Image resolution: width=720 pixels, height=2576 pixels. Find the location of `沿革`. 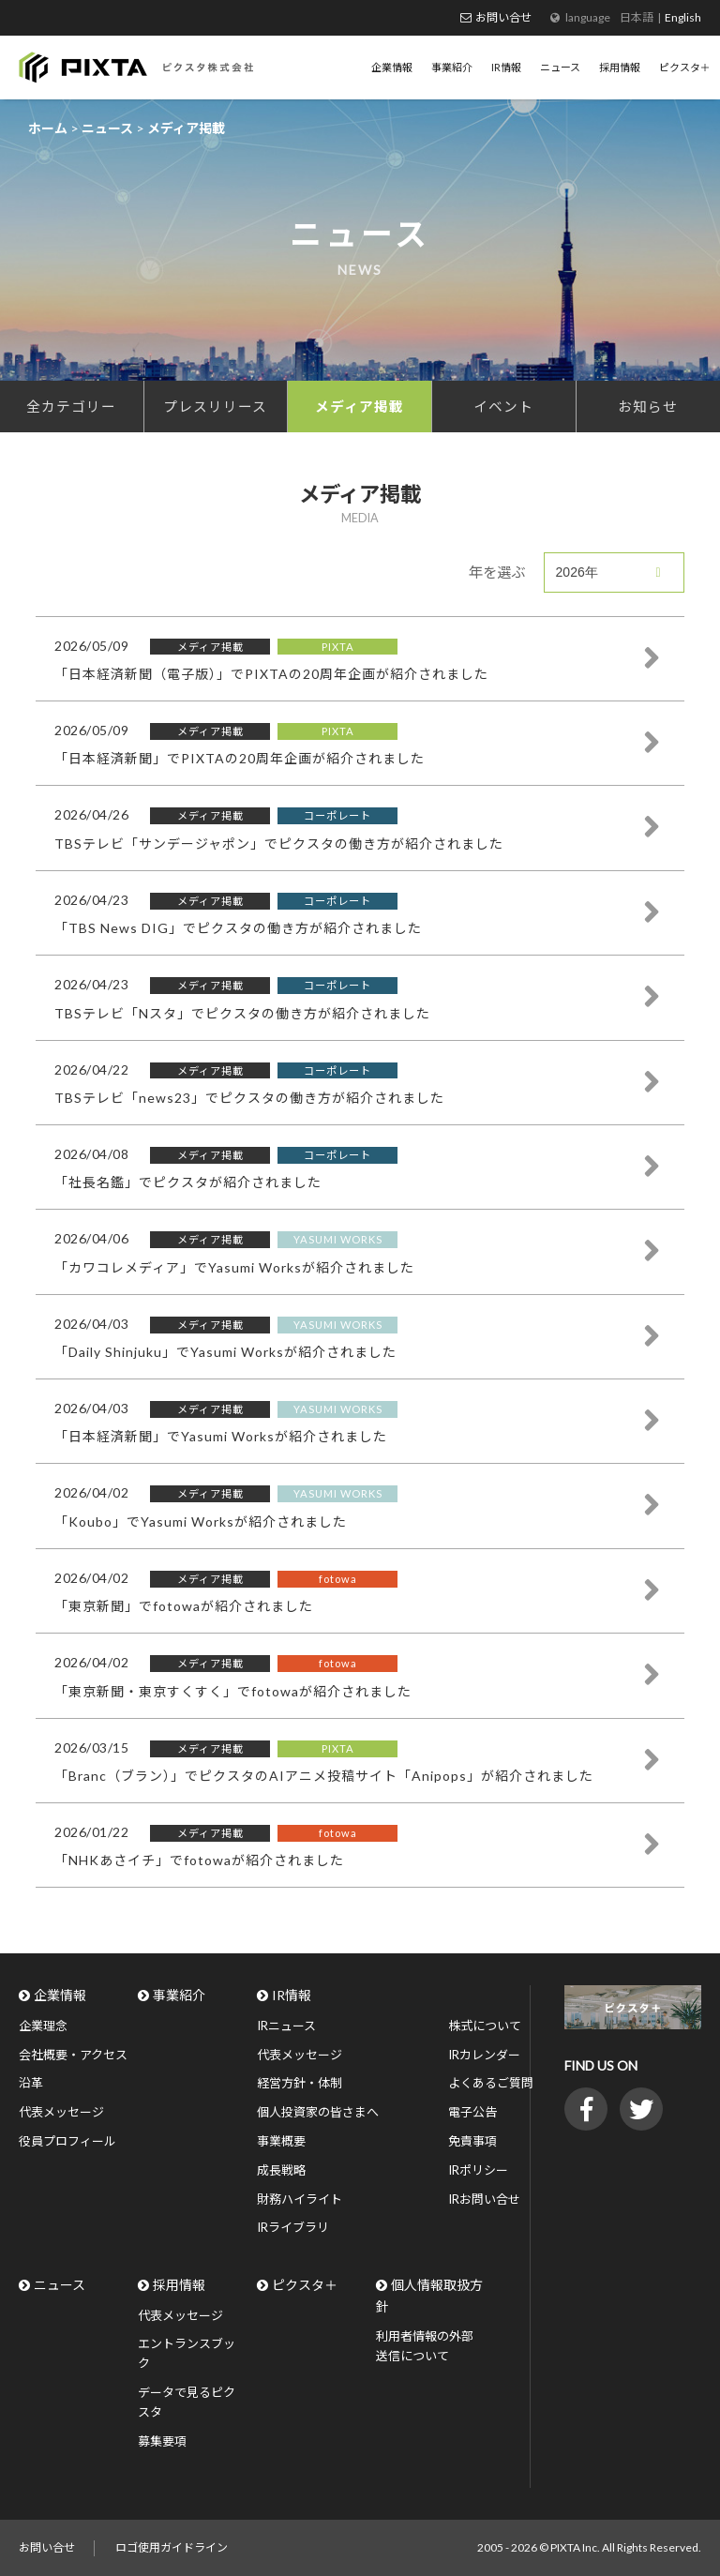

沿革 is located at coordinates (31, 2082).